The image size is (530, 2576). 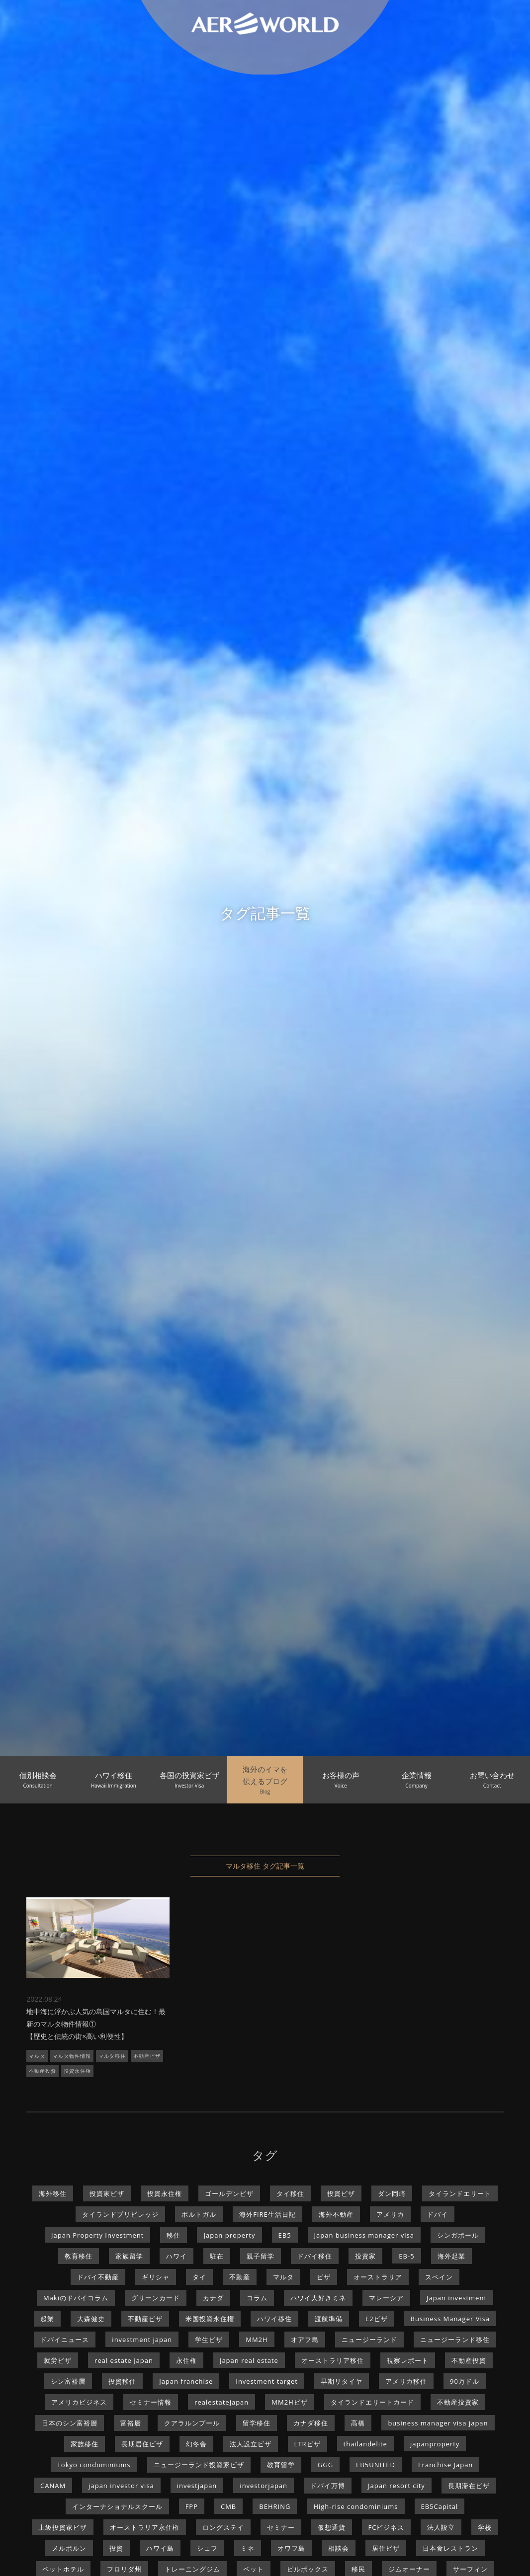 What do you see at coordinates (186, 2381) in the screenshot?
I see `Japan franchise` at bounding box center [186, 2381].